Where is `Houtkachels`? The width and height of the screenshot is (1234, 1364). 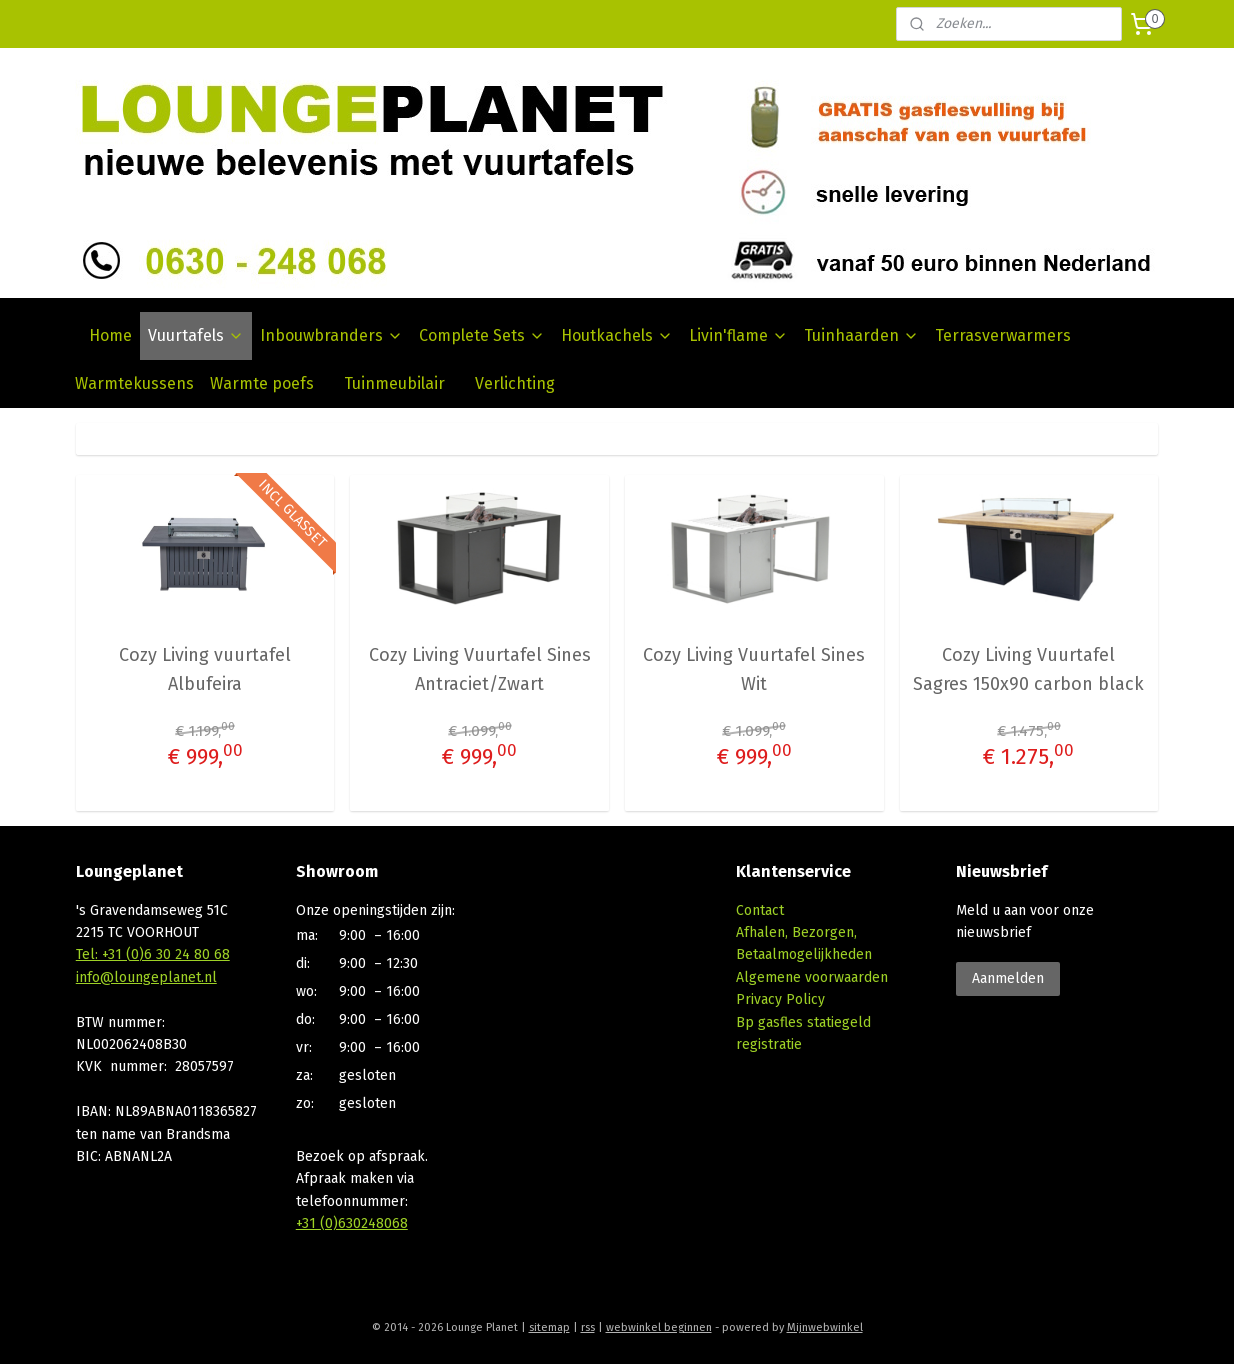 Houtkachels is located at coordinates (617, 335).